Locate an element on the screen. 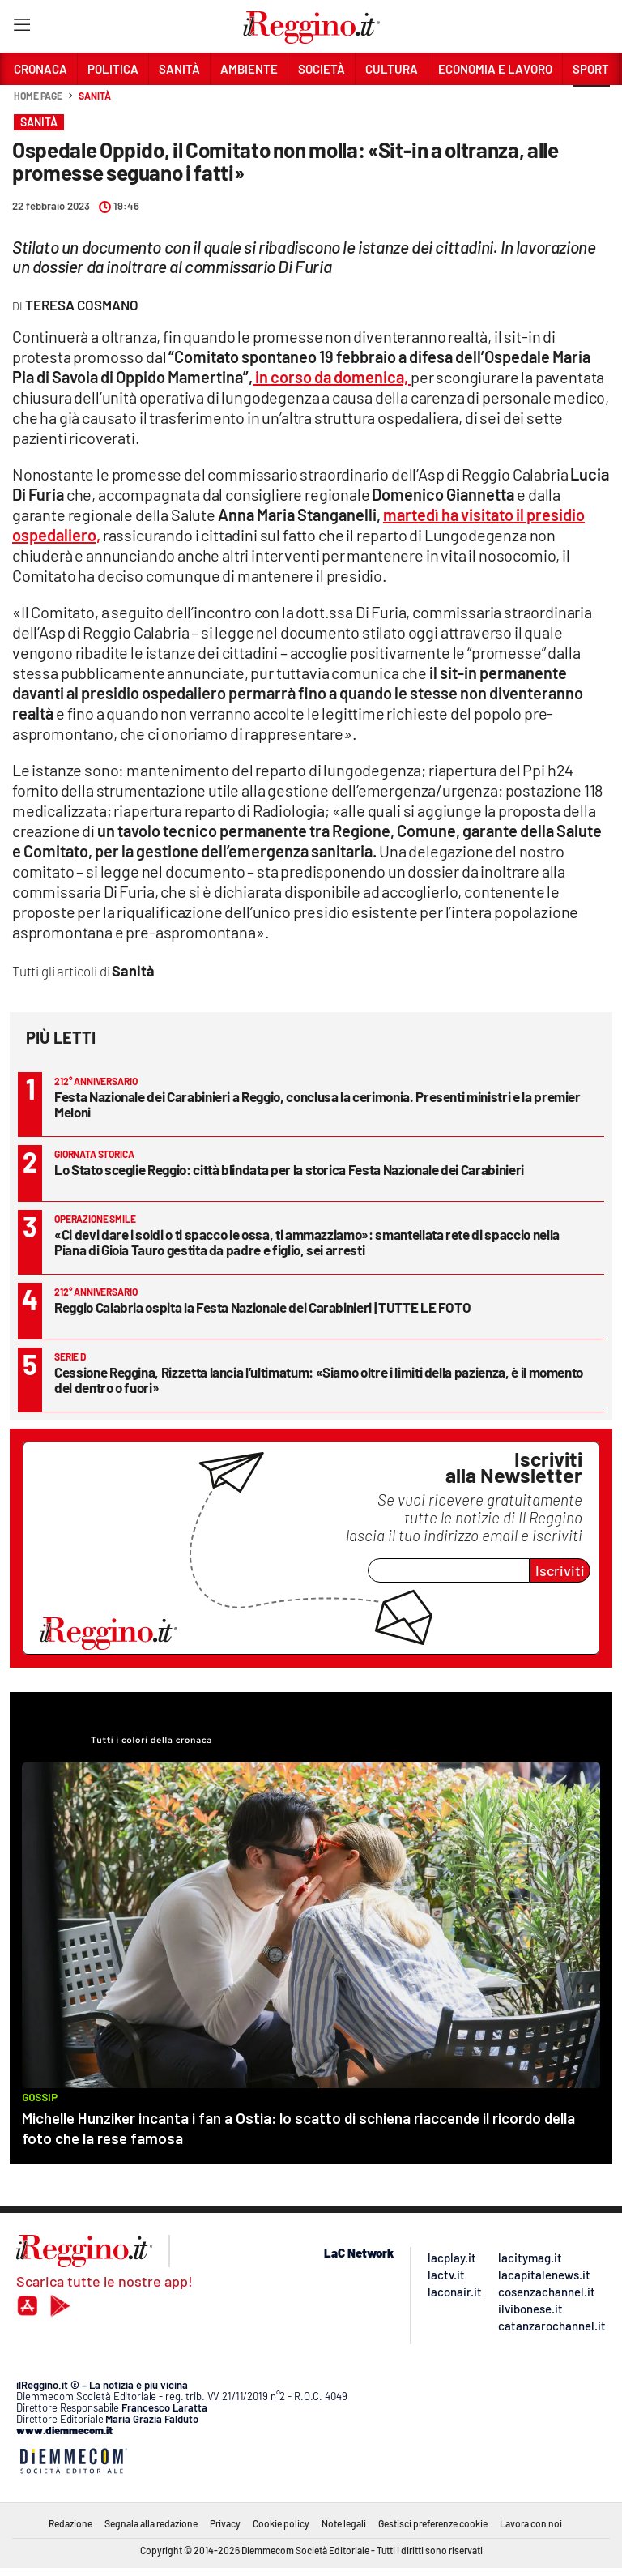  Lavora con noi is located at coordinates (531, 2523).